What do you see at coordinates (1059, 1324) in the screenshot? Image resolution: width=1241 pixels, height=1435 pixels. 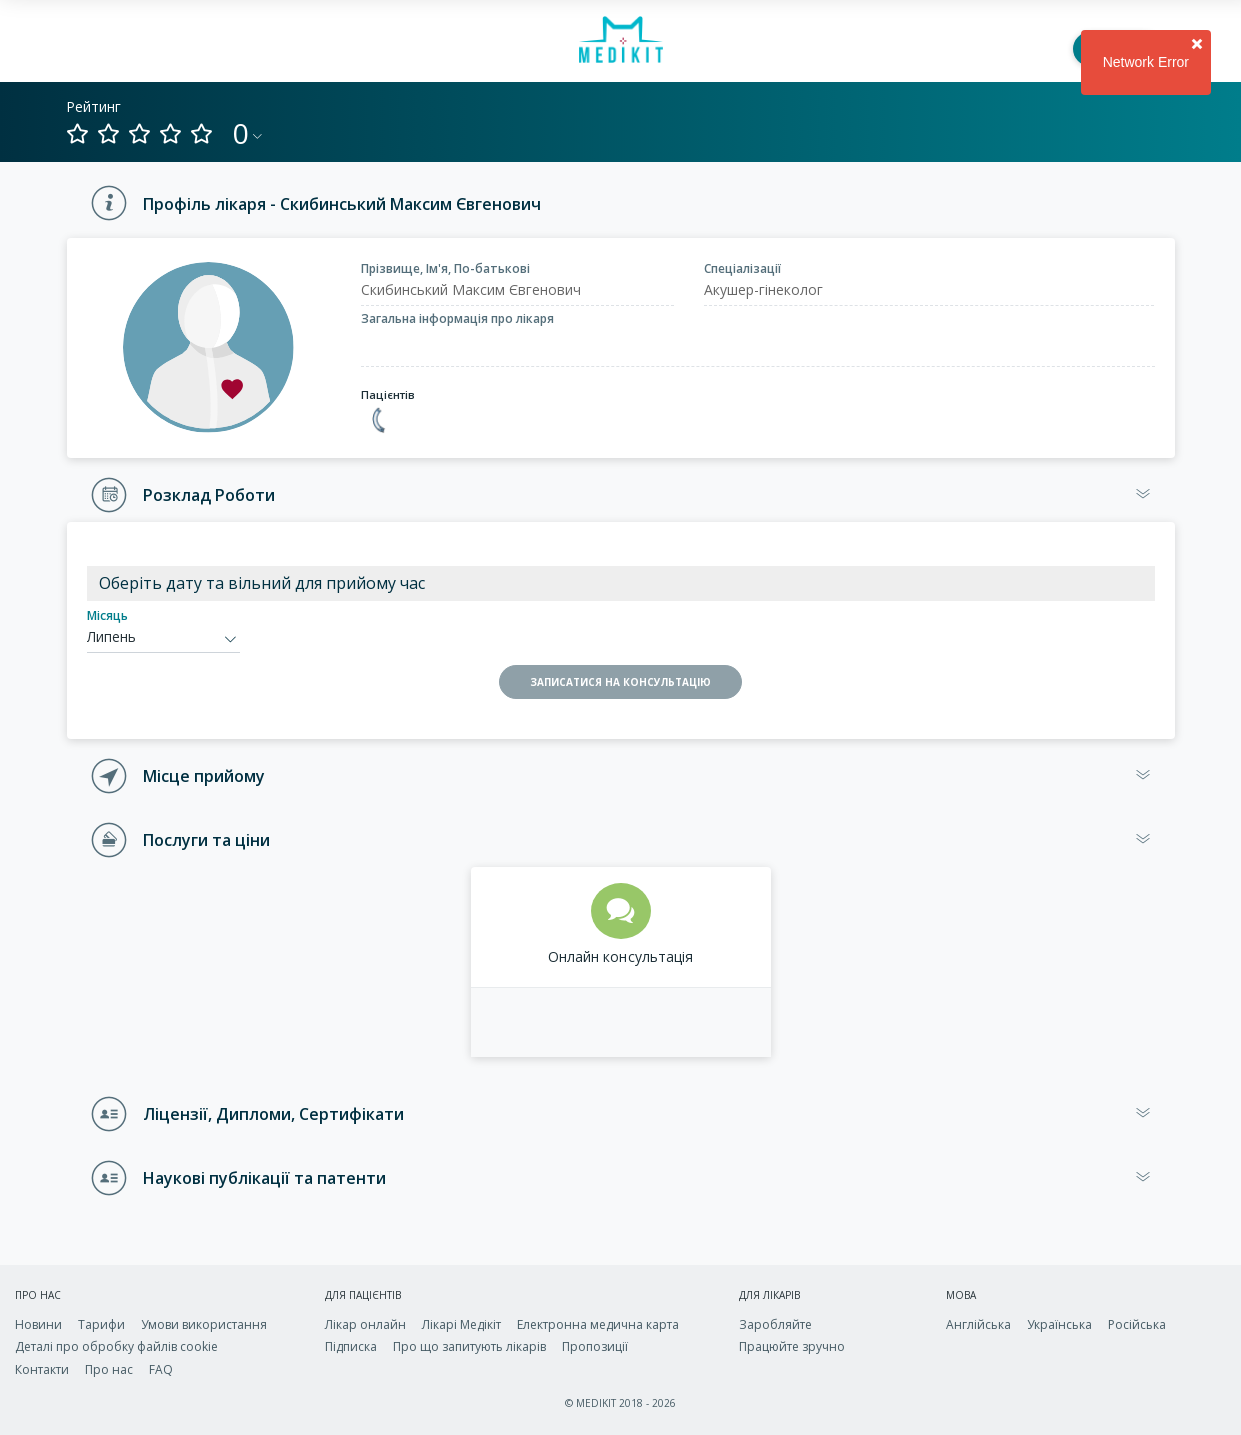 I see `Українська` at bounding box center [1059, 1324].